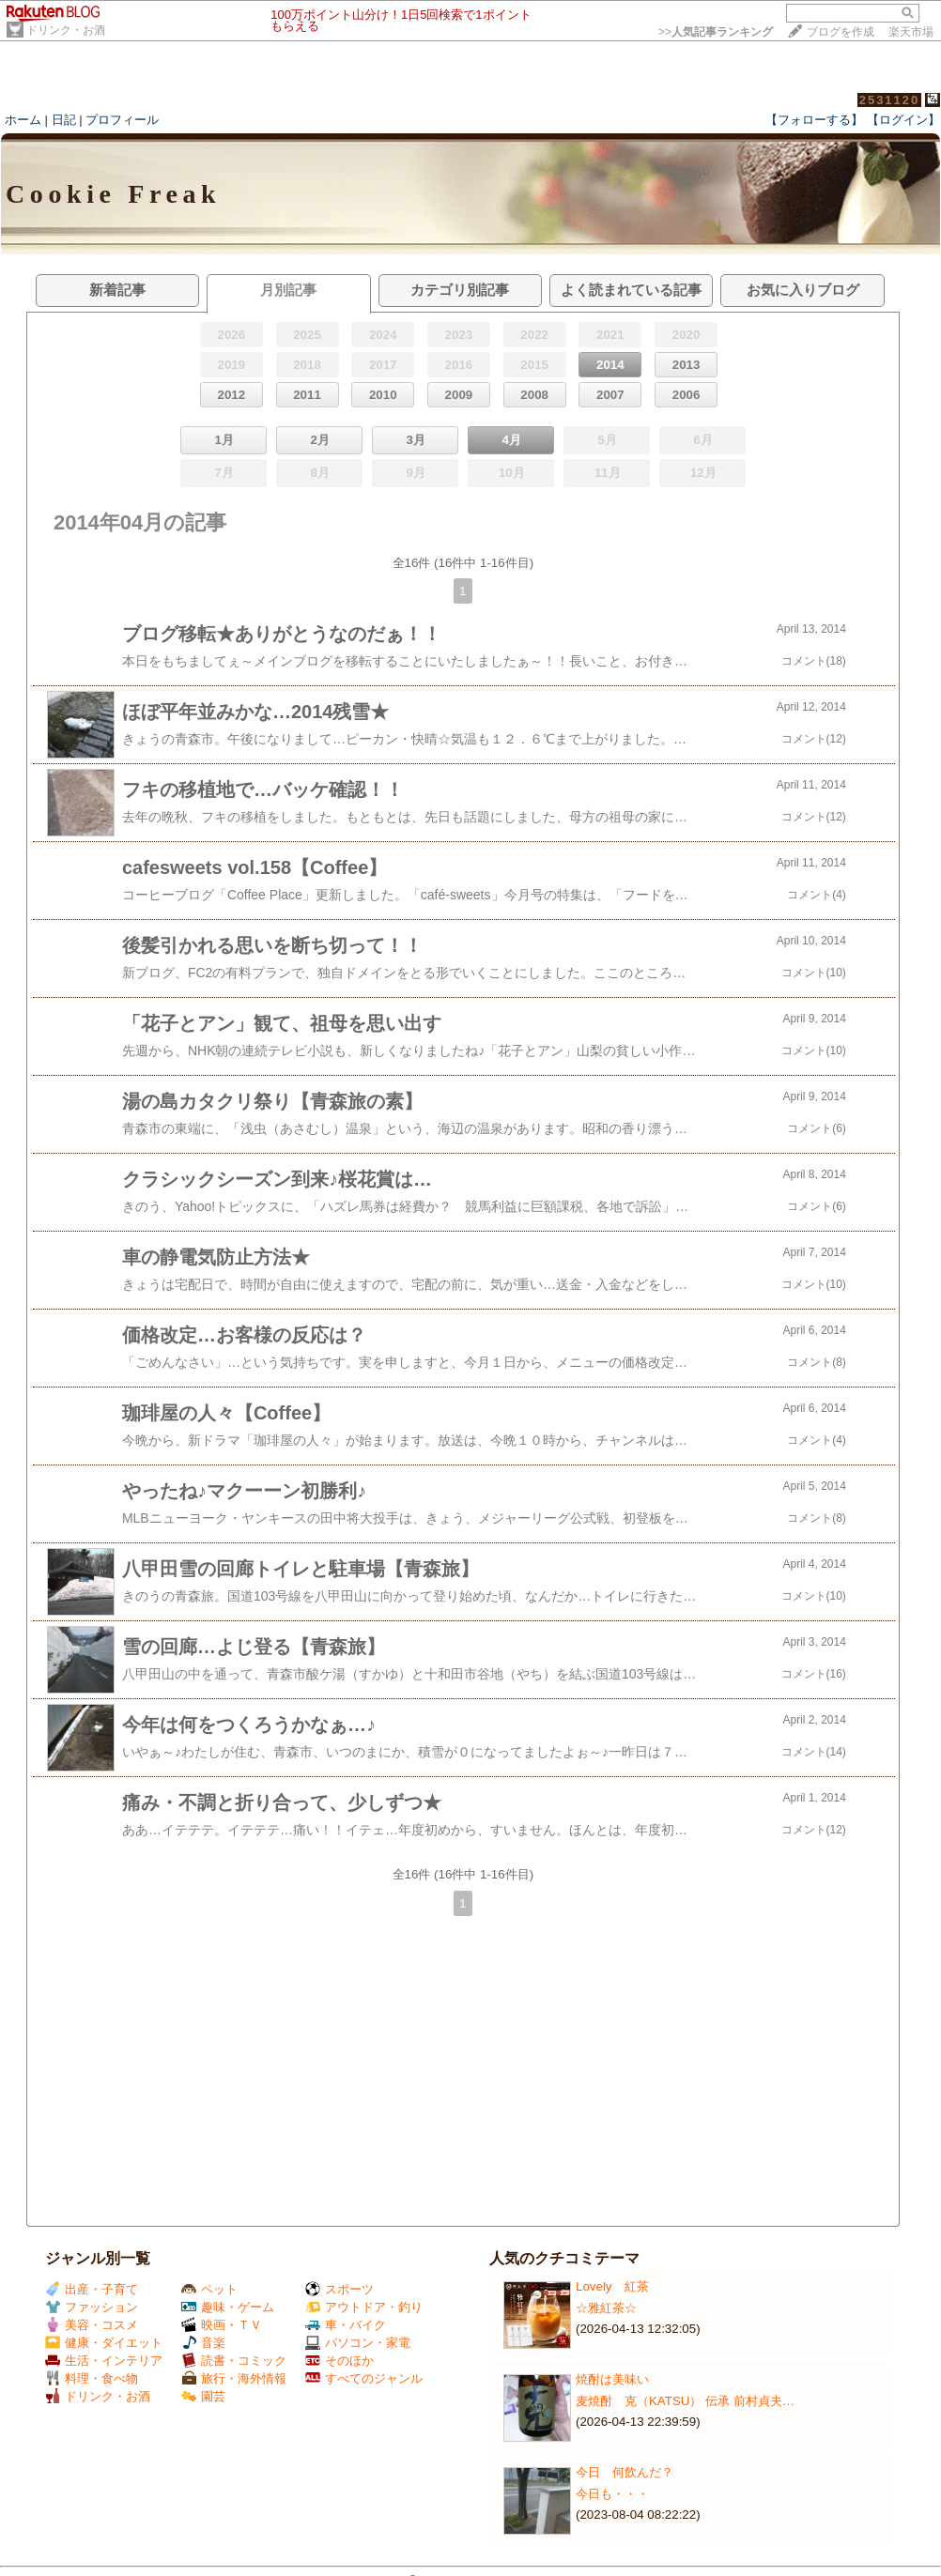 Image resolution: width=941 pixels, height=2576 pixels. I want to click on ペット, so click(209, 2289).